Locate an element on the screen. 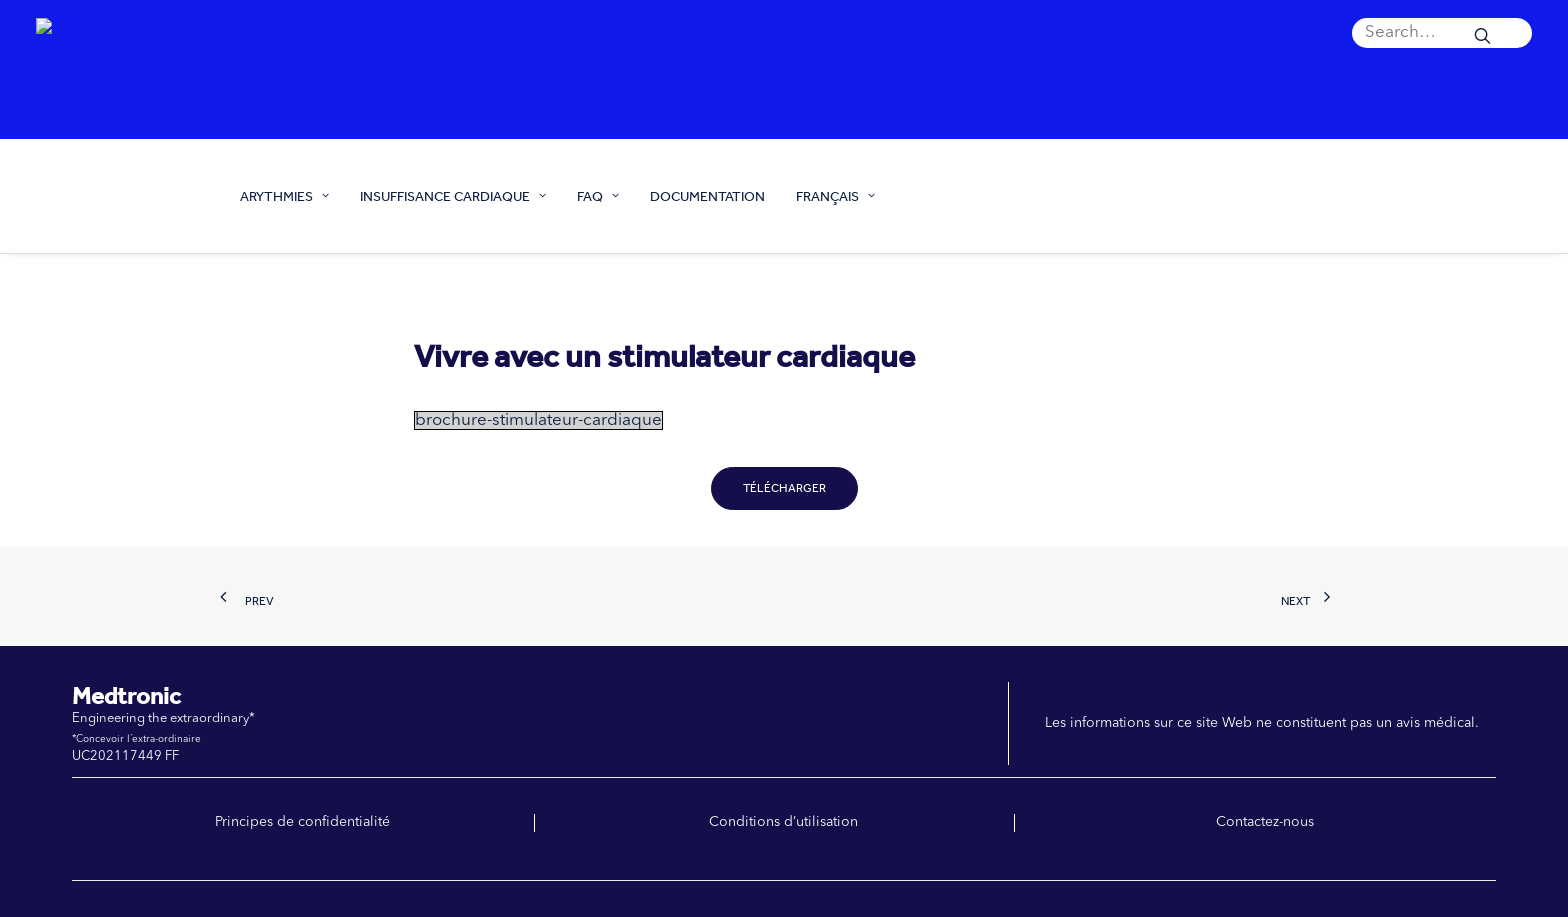  brochure-stimulateur-cardiaque is located at coordinates (538, 420).